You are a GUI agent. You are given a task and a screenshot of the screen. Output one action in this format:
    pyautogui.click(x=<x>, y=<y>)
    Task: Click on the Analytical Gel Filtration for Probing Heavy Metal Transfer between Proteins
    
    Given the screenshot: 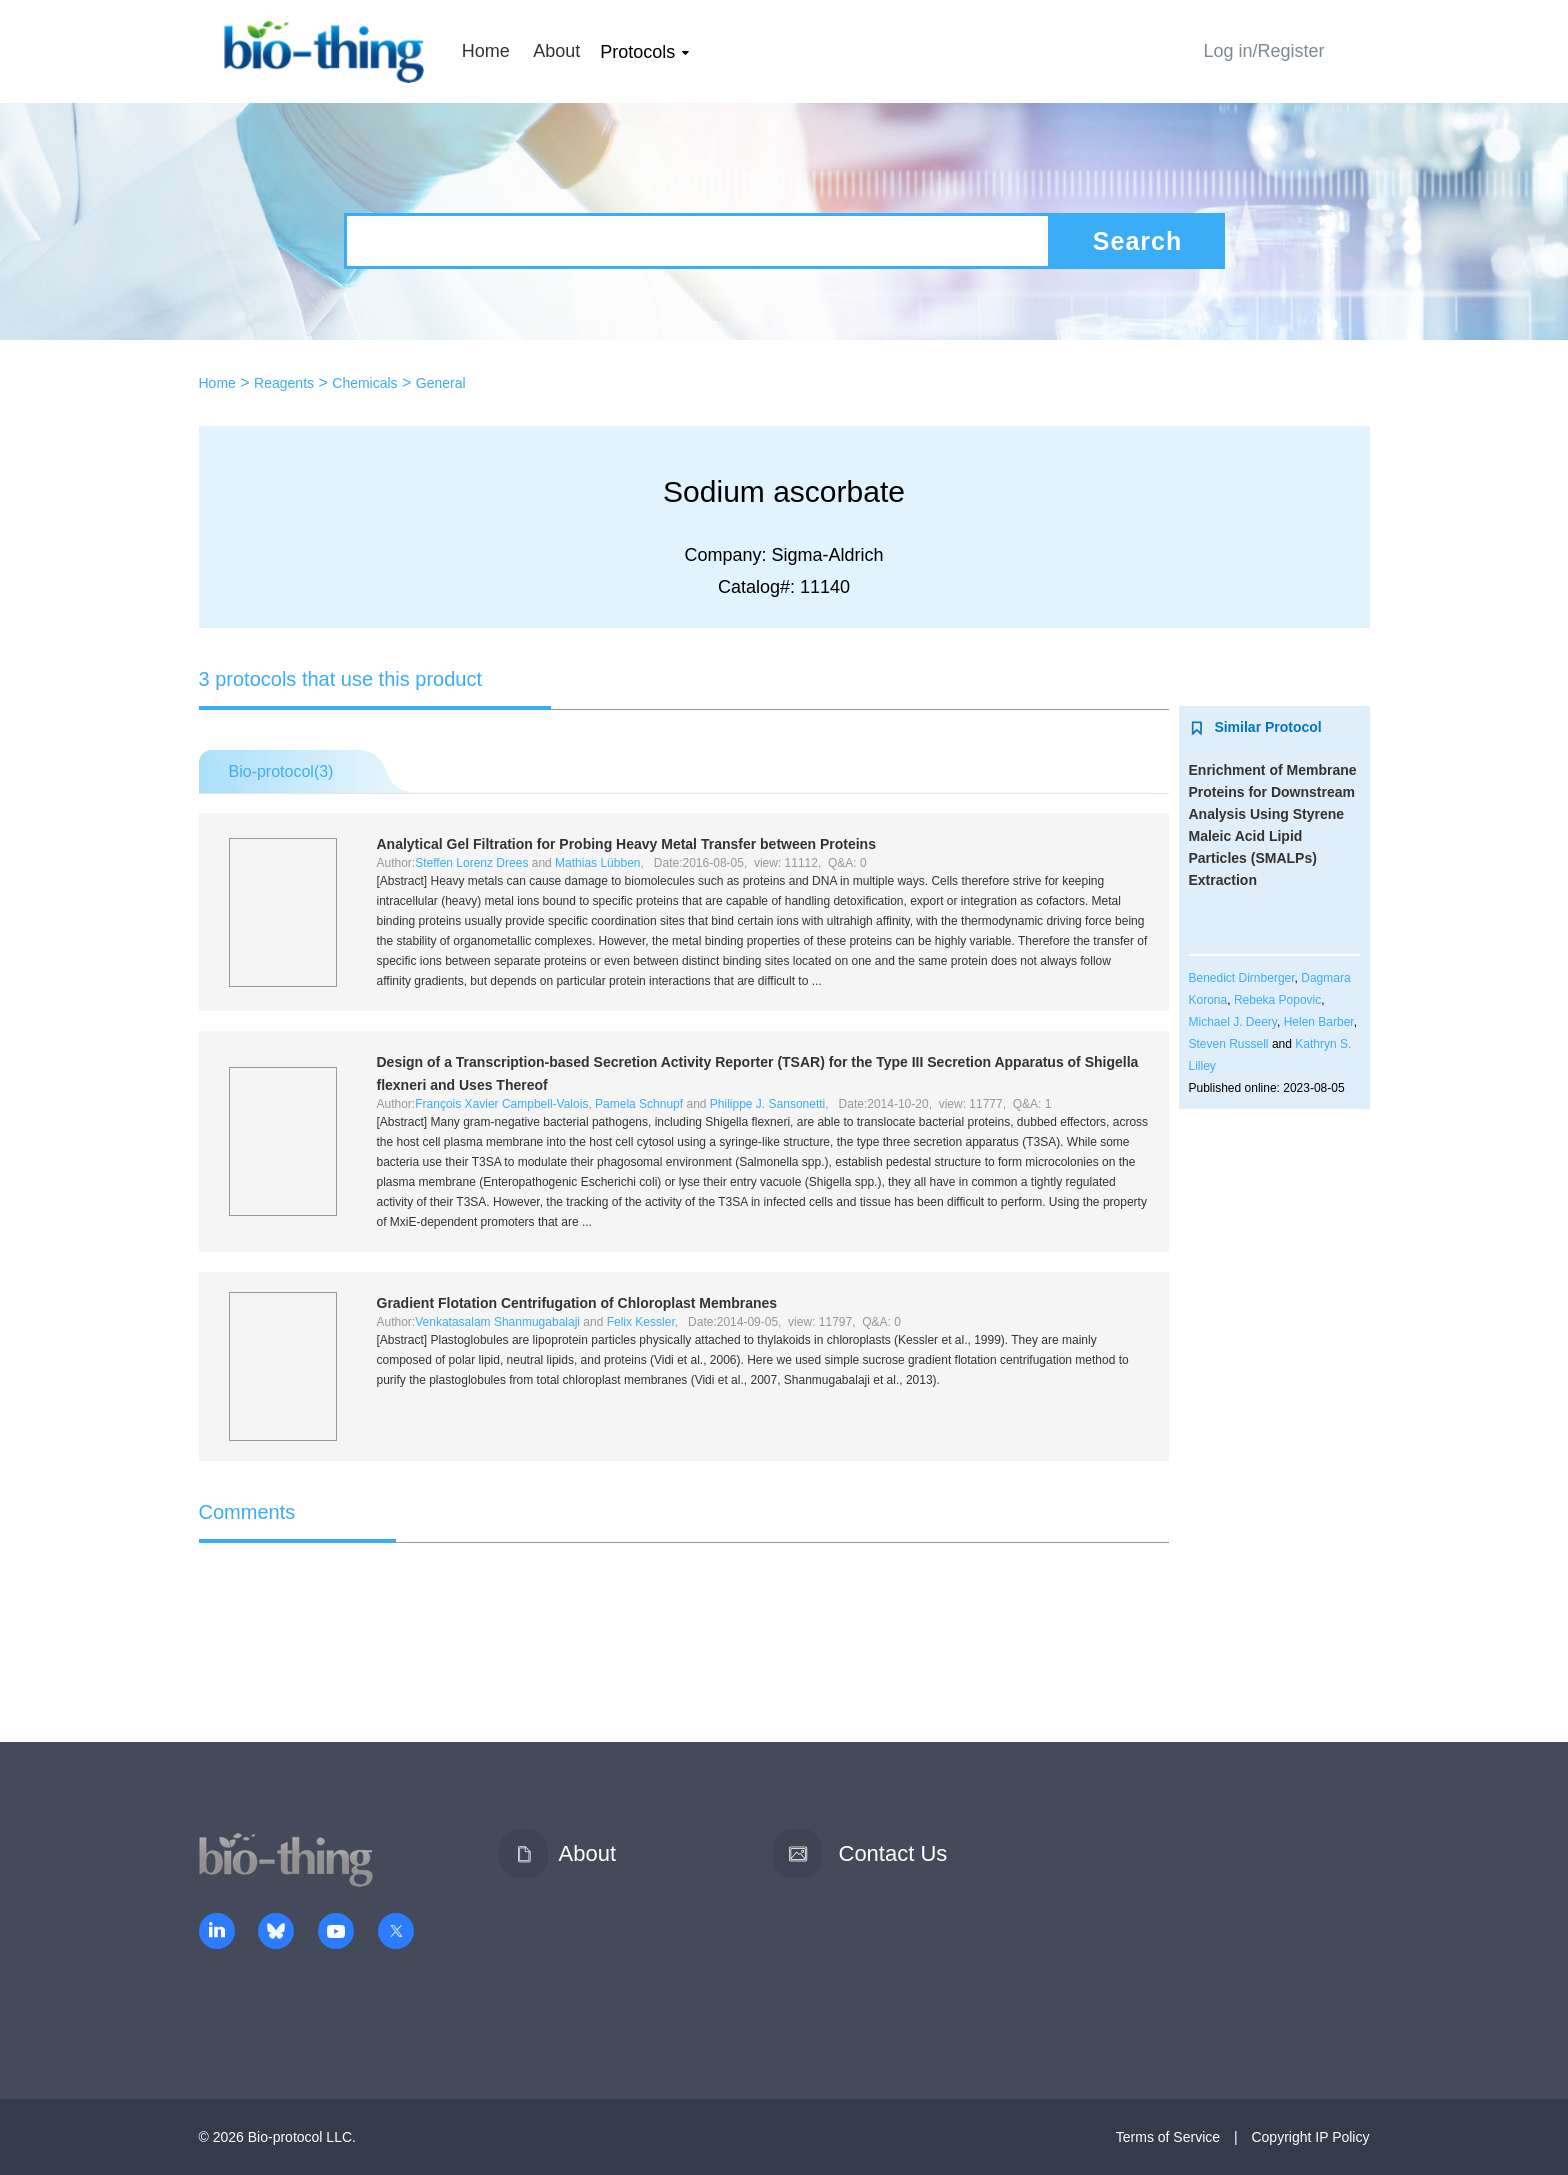 What is the action you would take?
    pyautogui.click(x=626, y=844)
    